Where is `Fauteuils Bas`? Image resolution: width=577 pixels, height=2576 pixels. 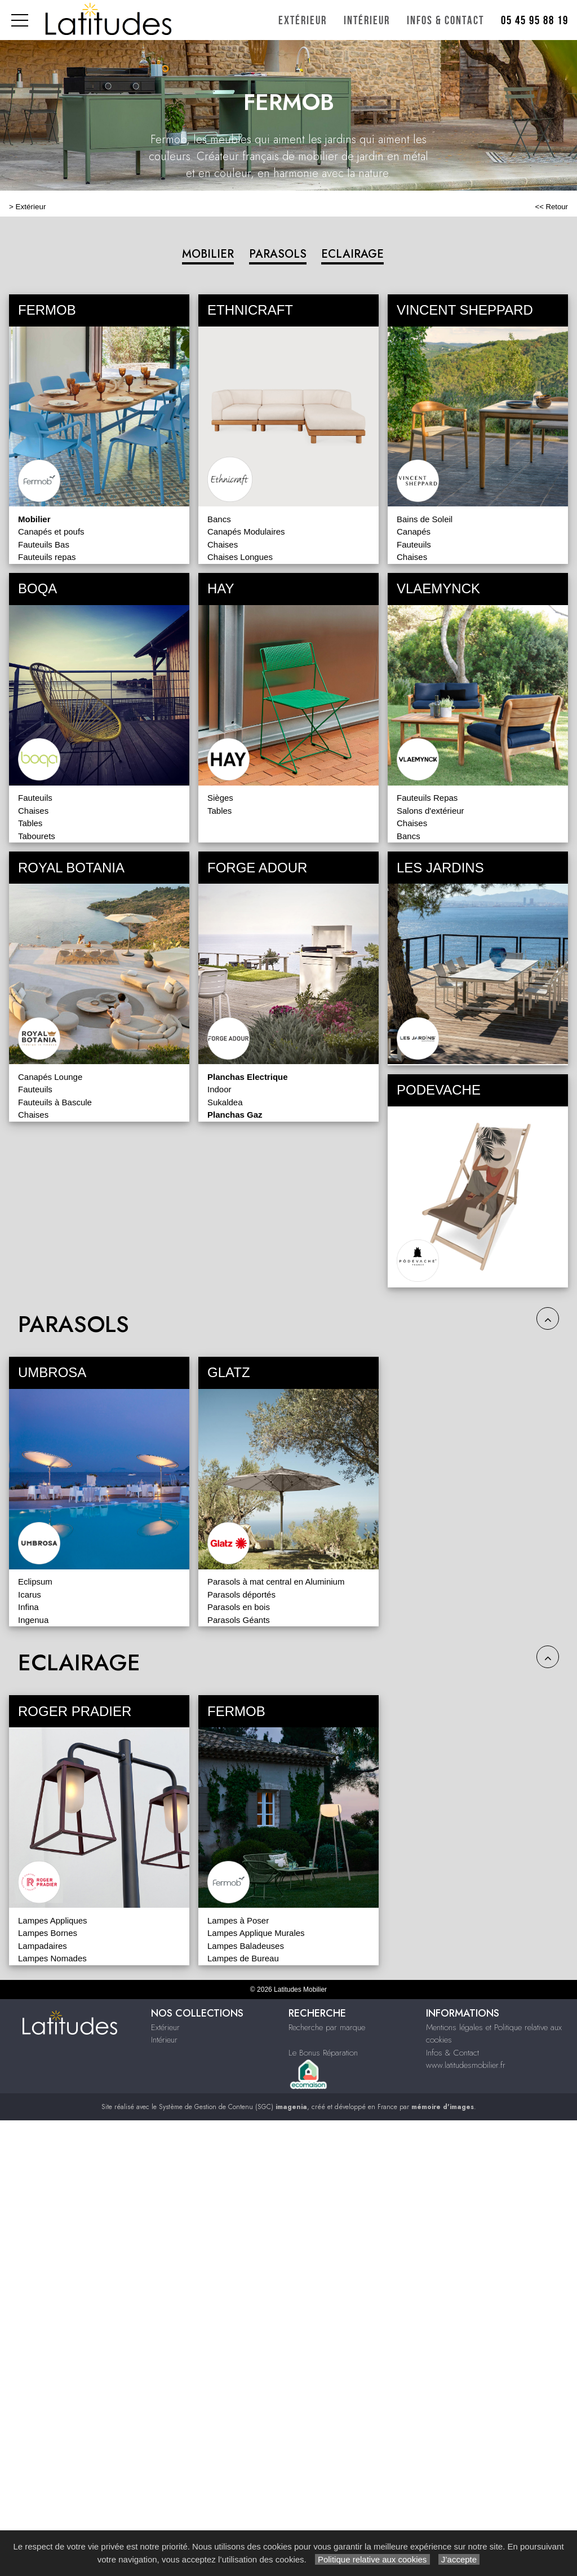
Fauteuils Bas is located at coordinates (43, 544).